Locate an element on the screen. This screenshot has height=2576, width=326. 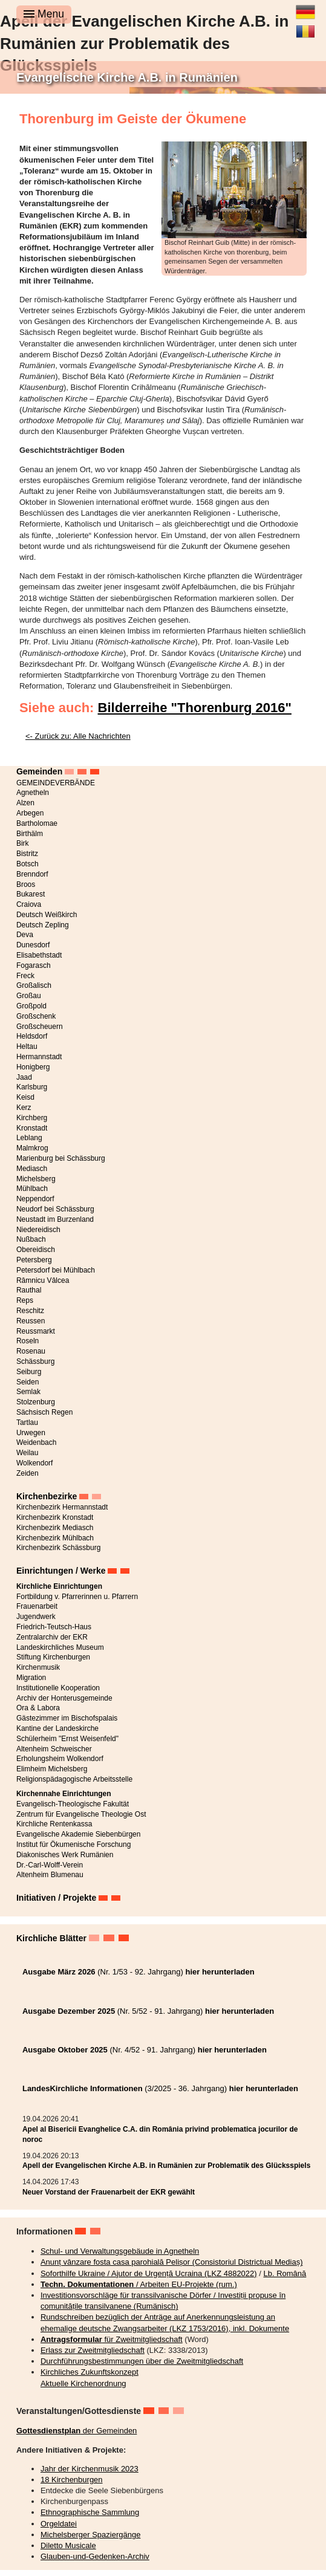
Evangelische Akademie Siebenbürgen is located at coordinates (78, 1834).